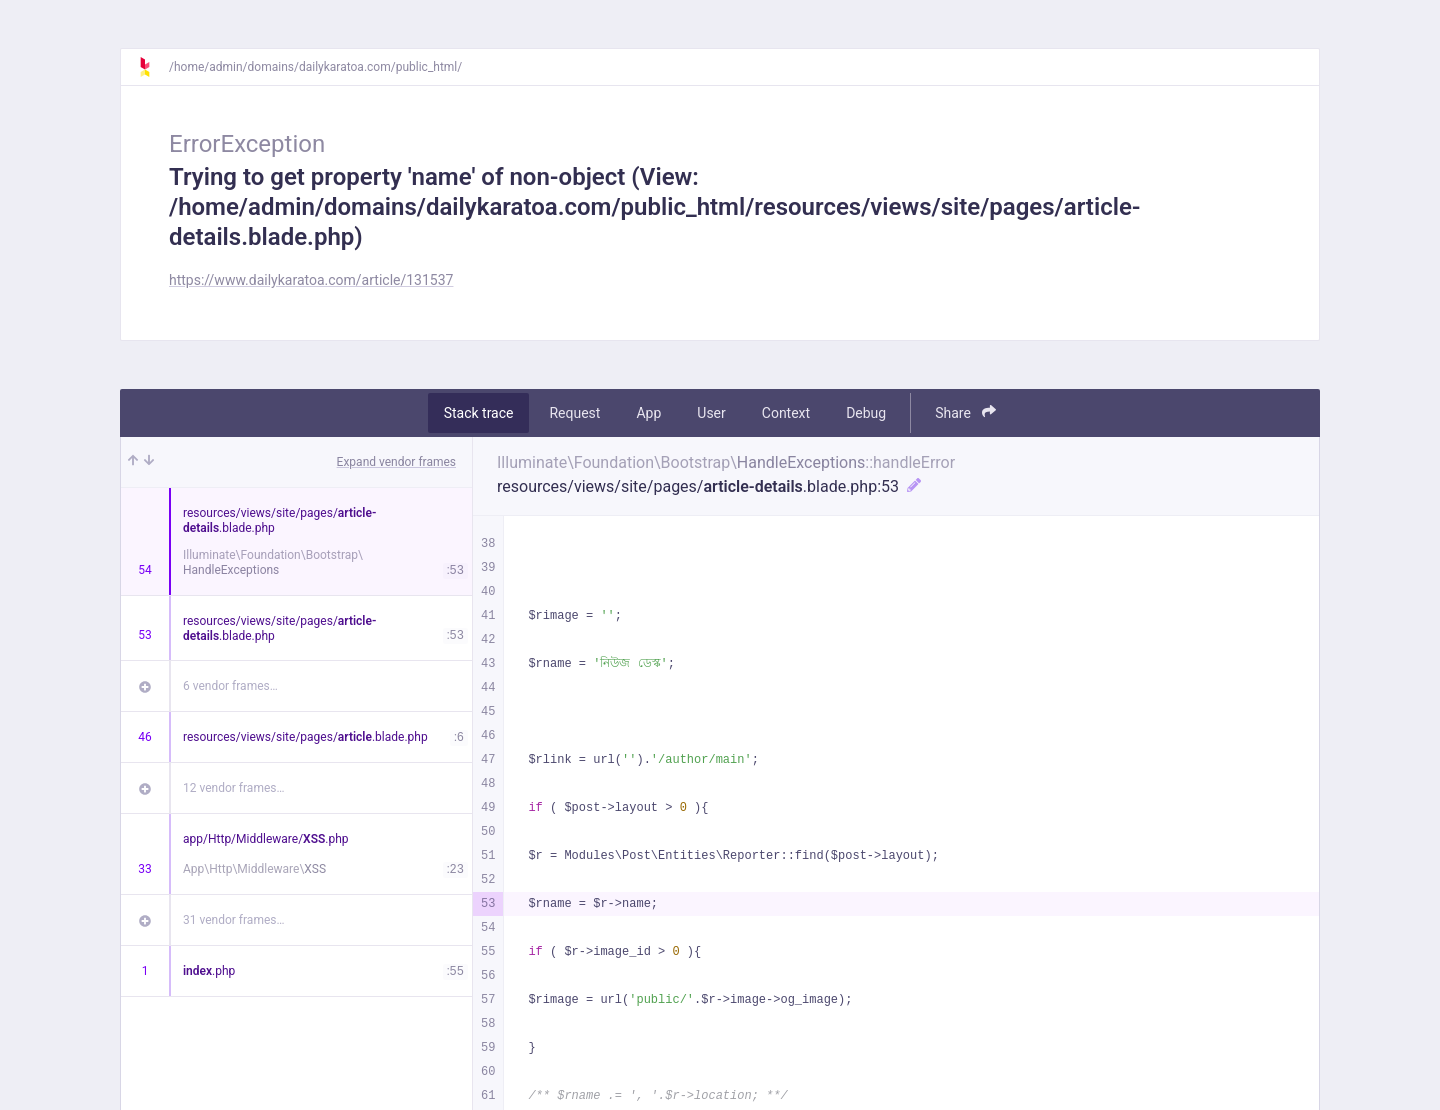  I want to click on Stack trace, so click(479, 413).